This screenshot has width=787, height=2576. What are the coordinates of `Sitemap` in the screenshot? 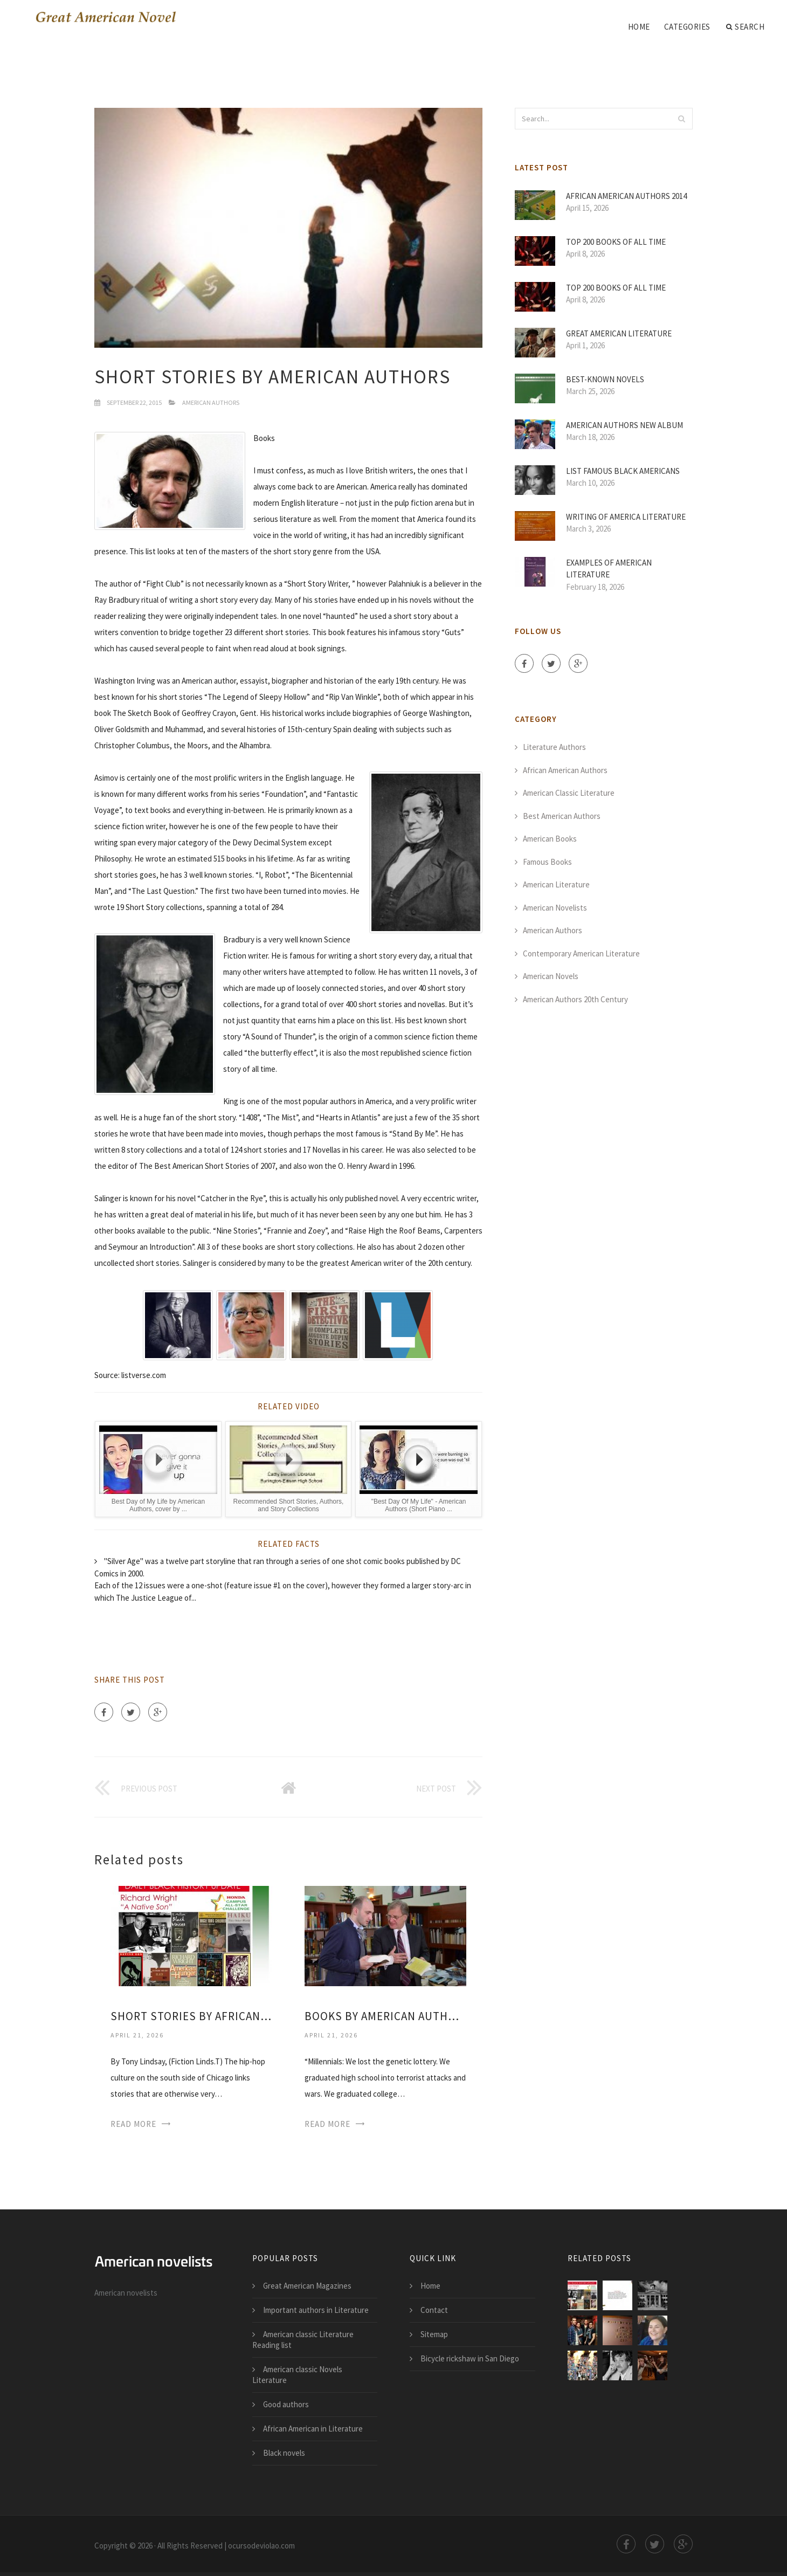 It's located at (434, 2334).